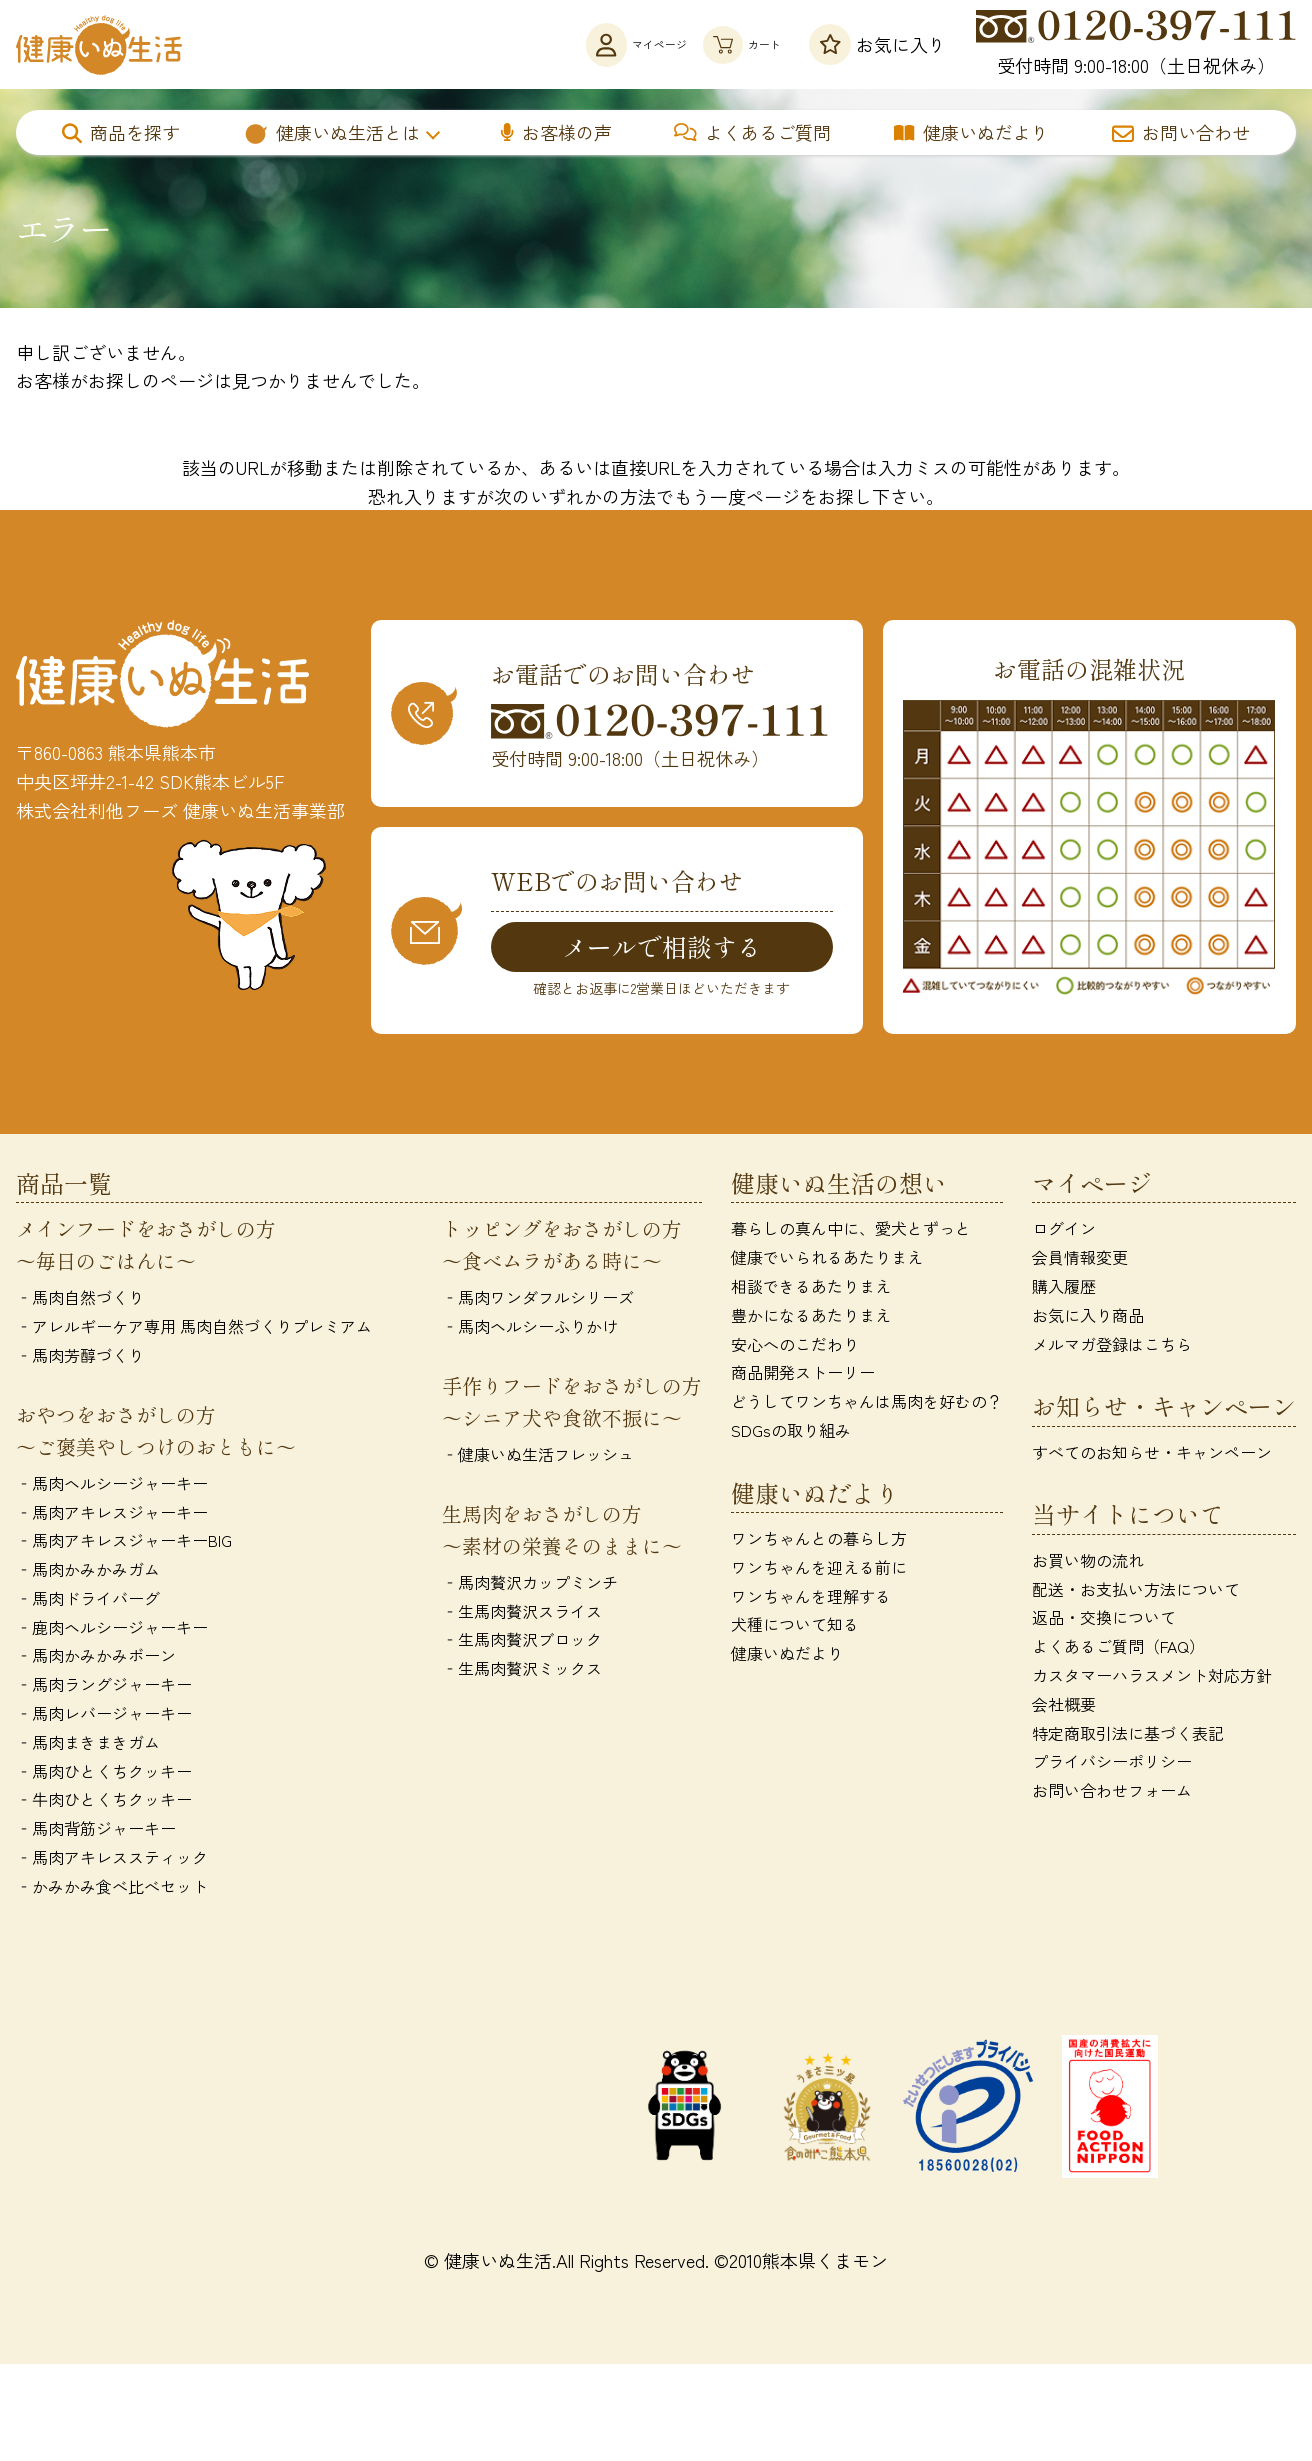 Image resolution: width=1312 pixels, height=2461 pixels. Describe the element at coordinates (1104, 1621) in the screenshot. I see `返品・交換について` at that location.